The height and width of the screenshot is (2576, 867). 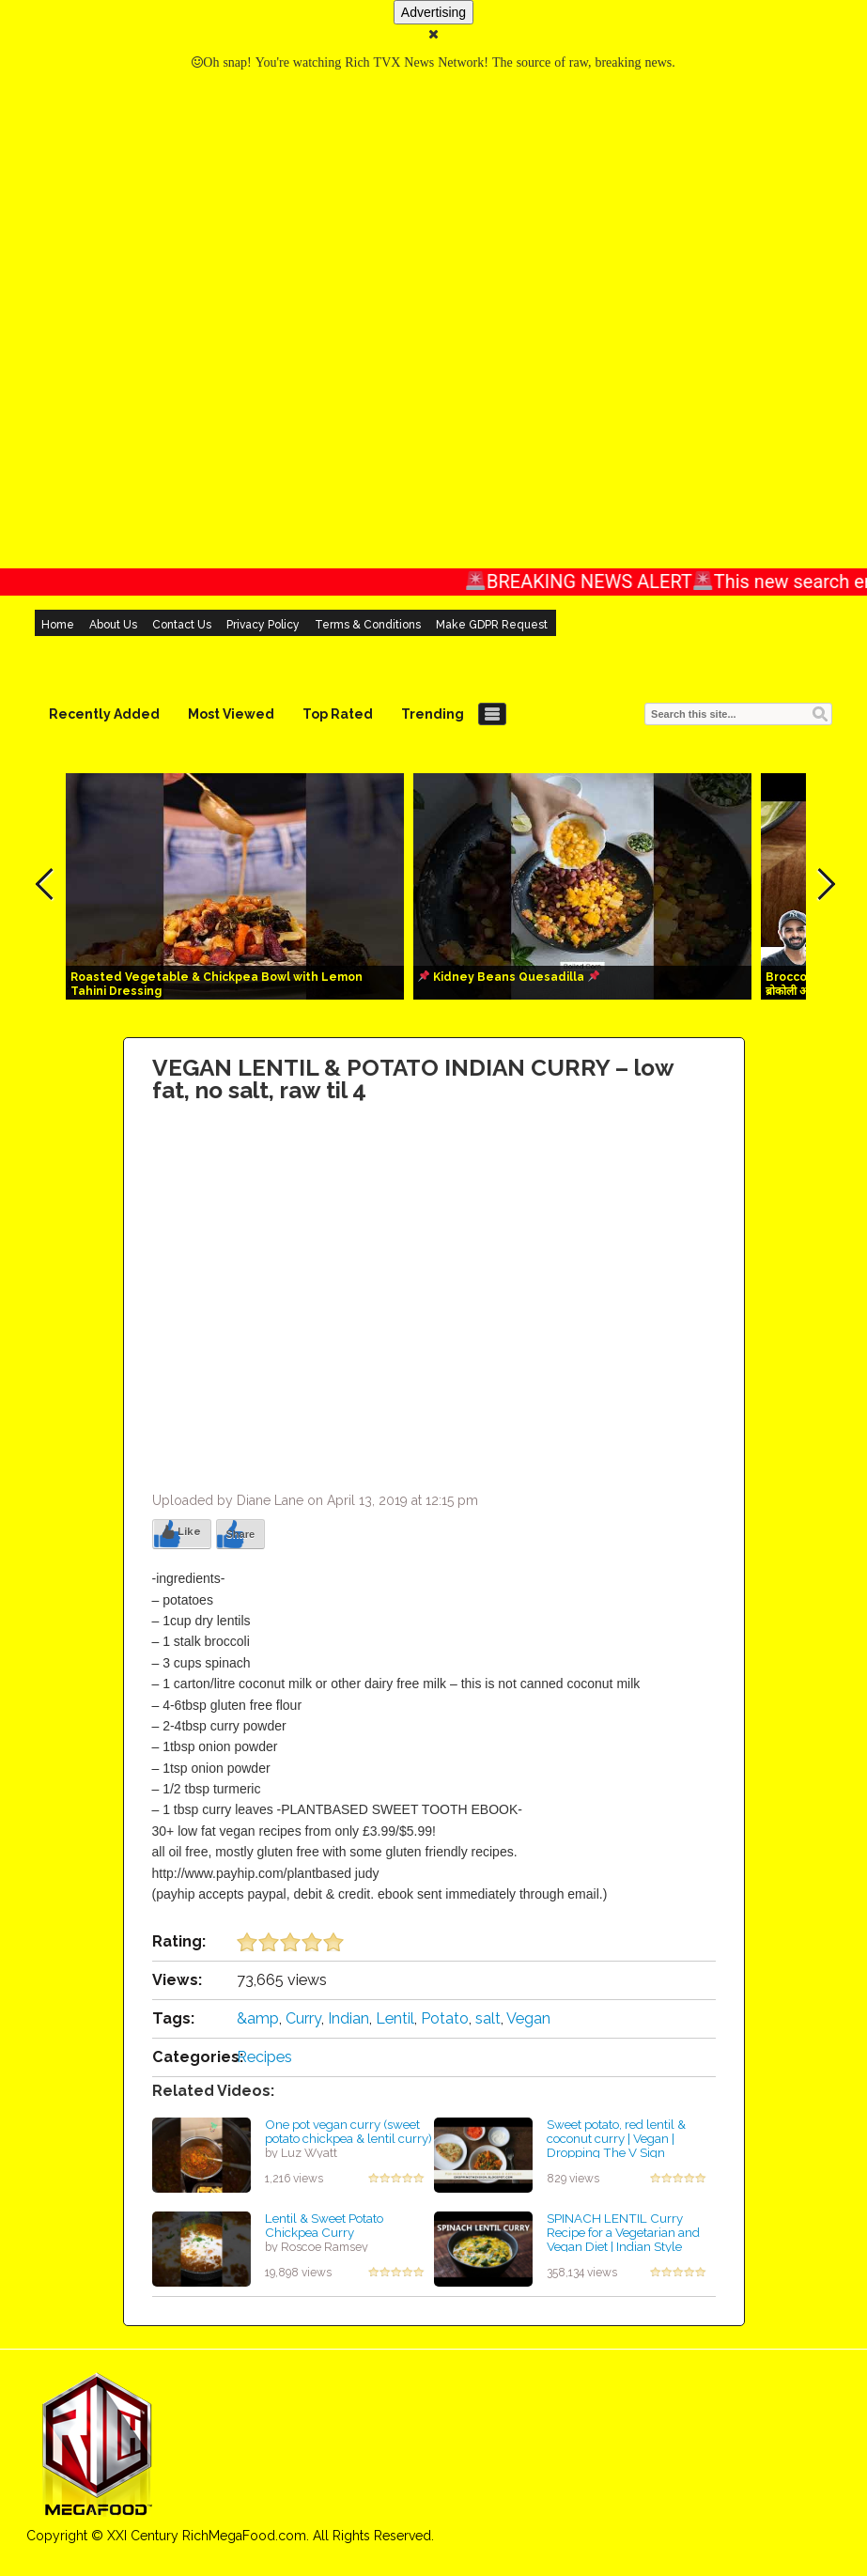 I want to click on Lentil, so click(x=395, y=2018).